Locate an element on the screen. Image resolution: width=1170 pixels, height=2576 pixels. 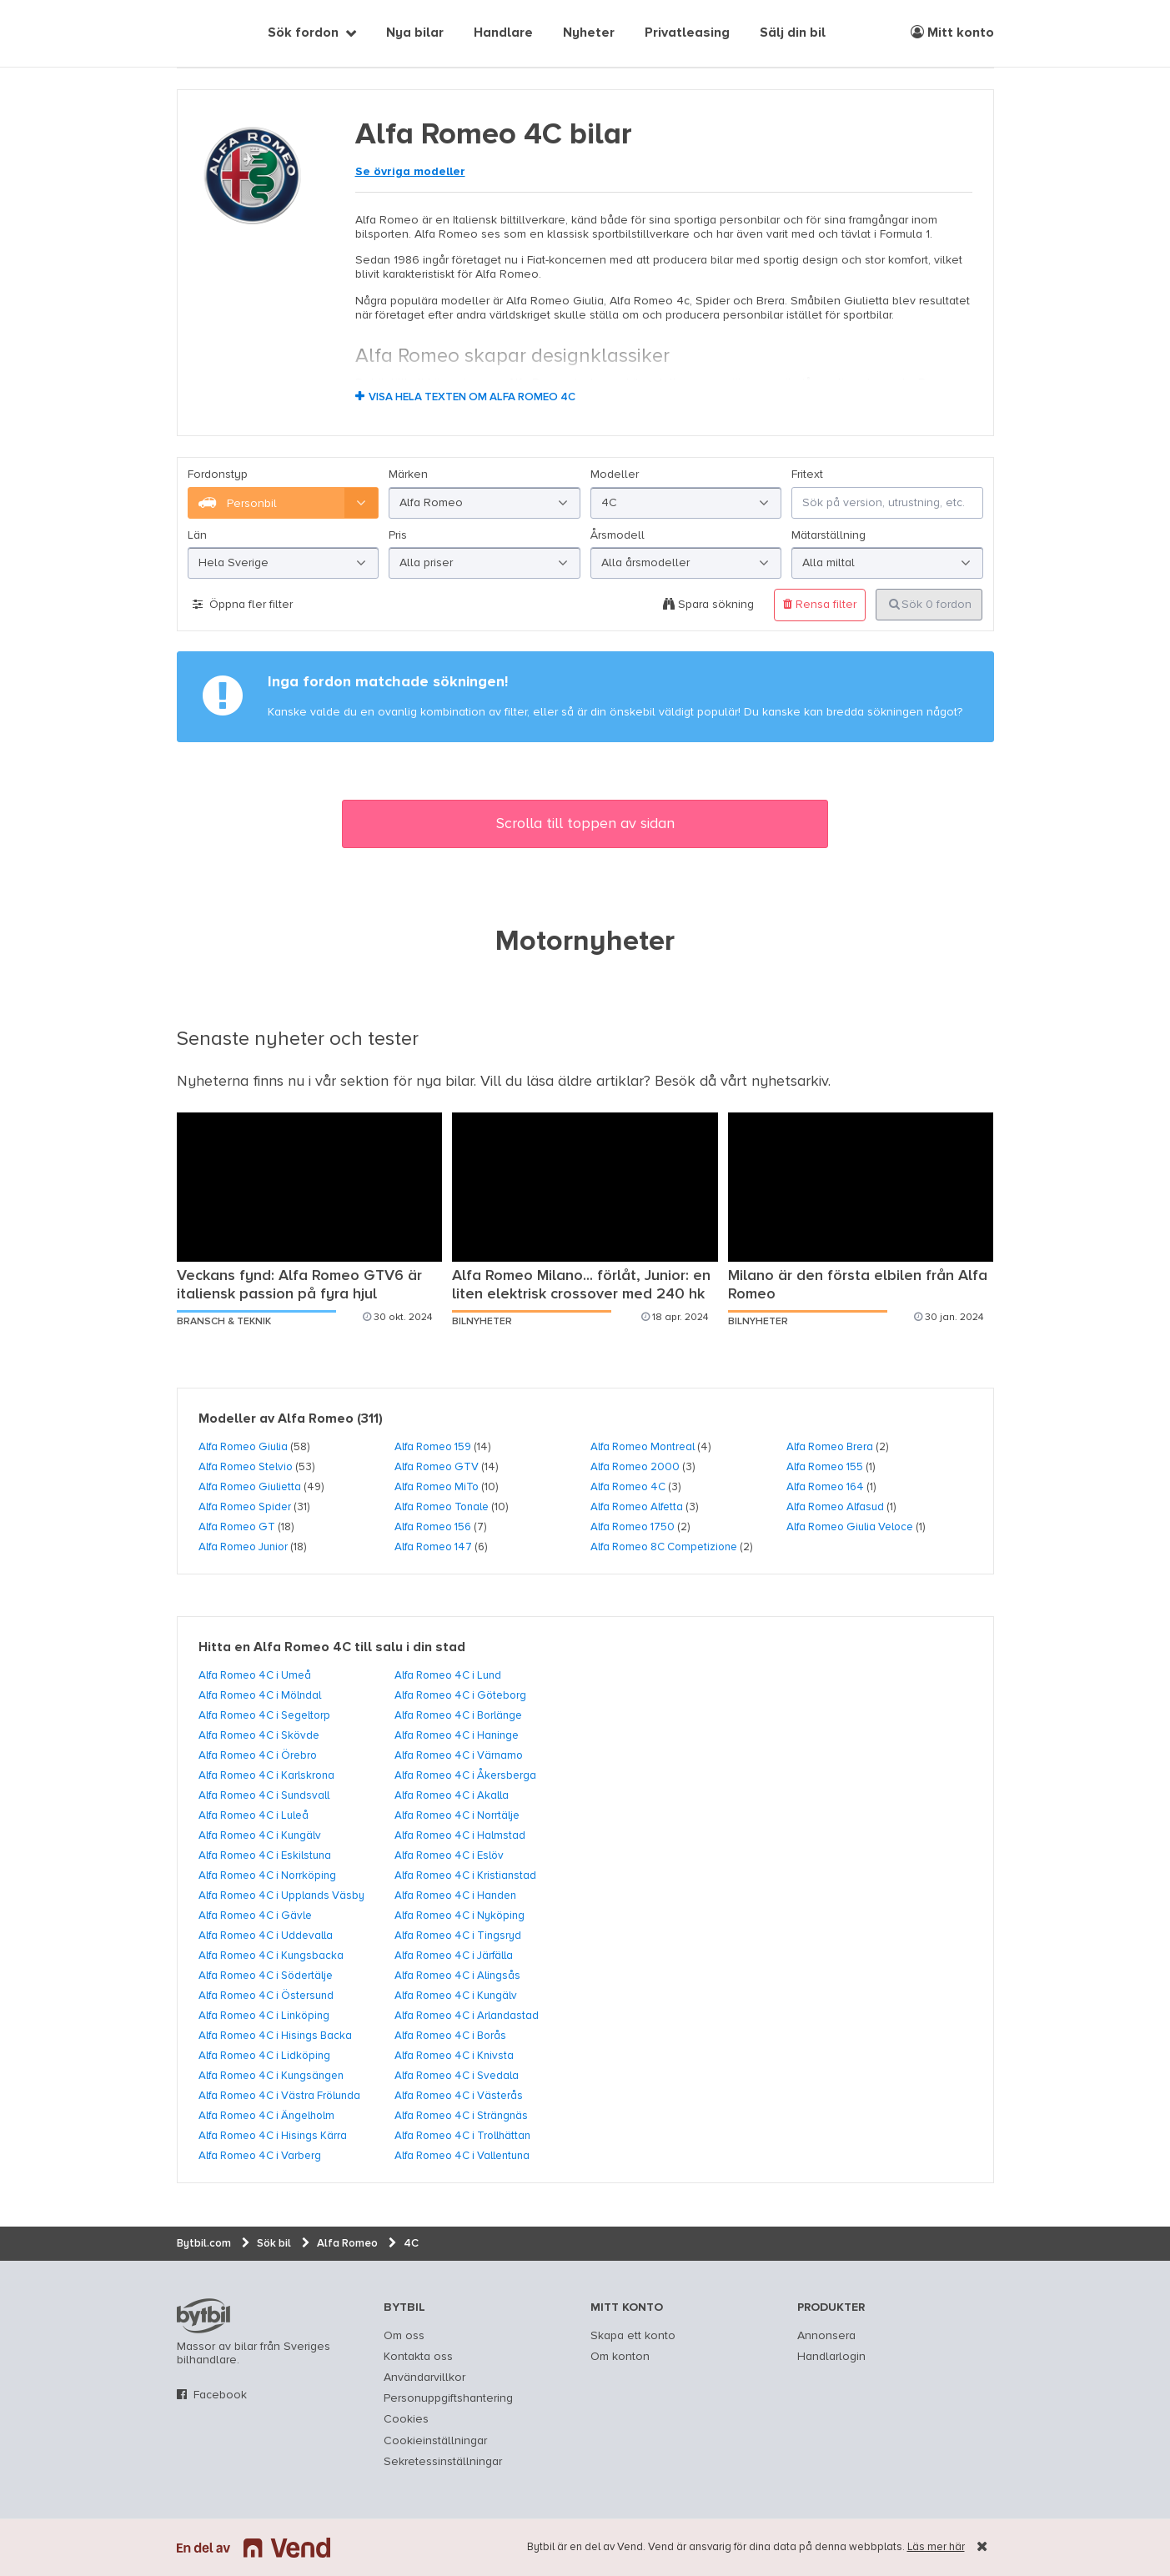
Alfa Romeo 4C i Eslöv is located at coordinates (449, 1855).